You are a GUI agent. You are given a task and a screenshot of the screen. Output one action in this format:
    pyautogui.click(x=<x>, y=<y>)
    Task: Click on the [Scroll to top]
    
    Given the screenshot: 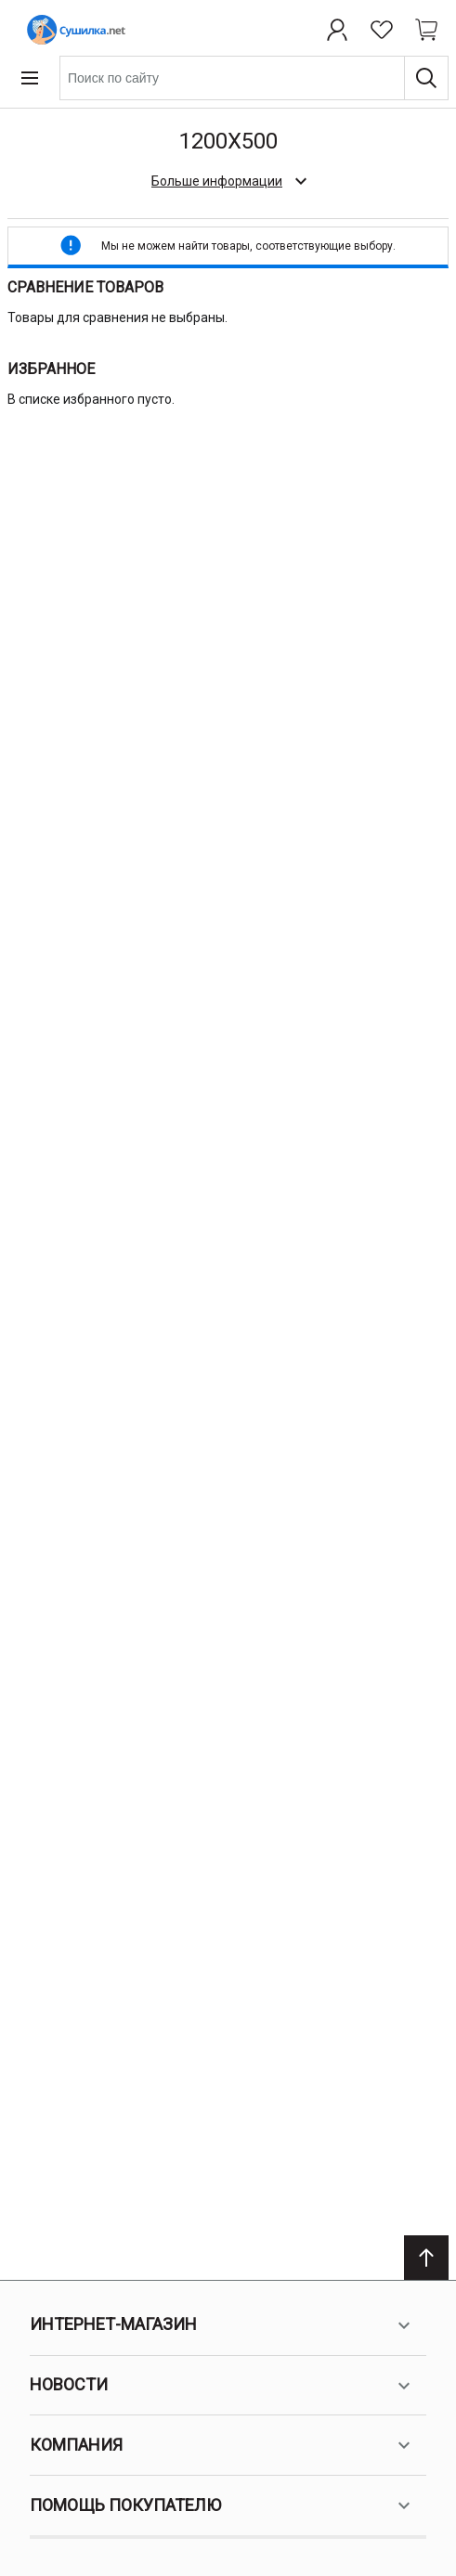 What is the action you would take?
    pyautogui.click(x=426, y=2257)
    